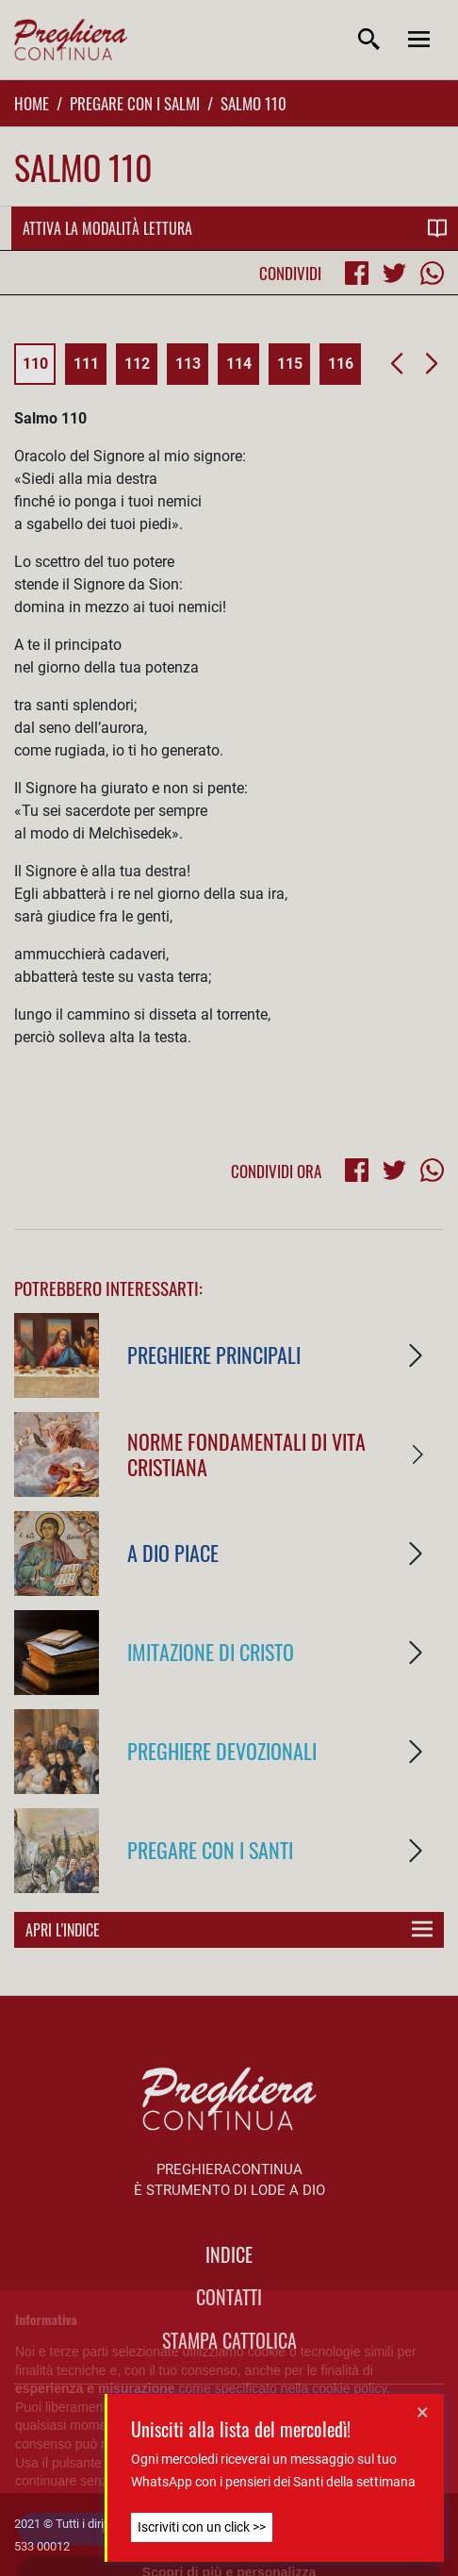  I want to click on Contatti, so click(229, 2297).